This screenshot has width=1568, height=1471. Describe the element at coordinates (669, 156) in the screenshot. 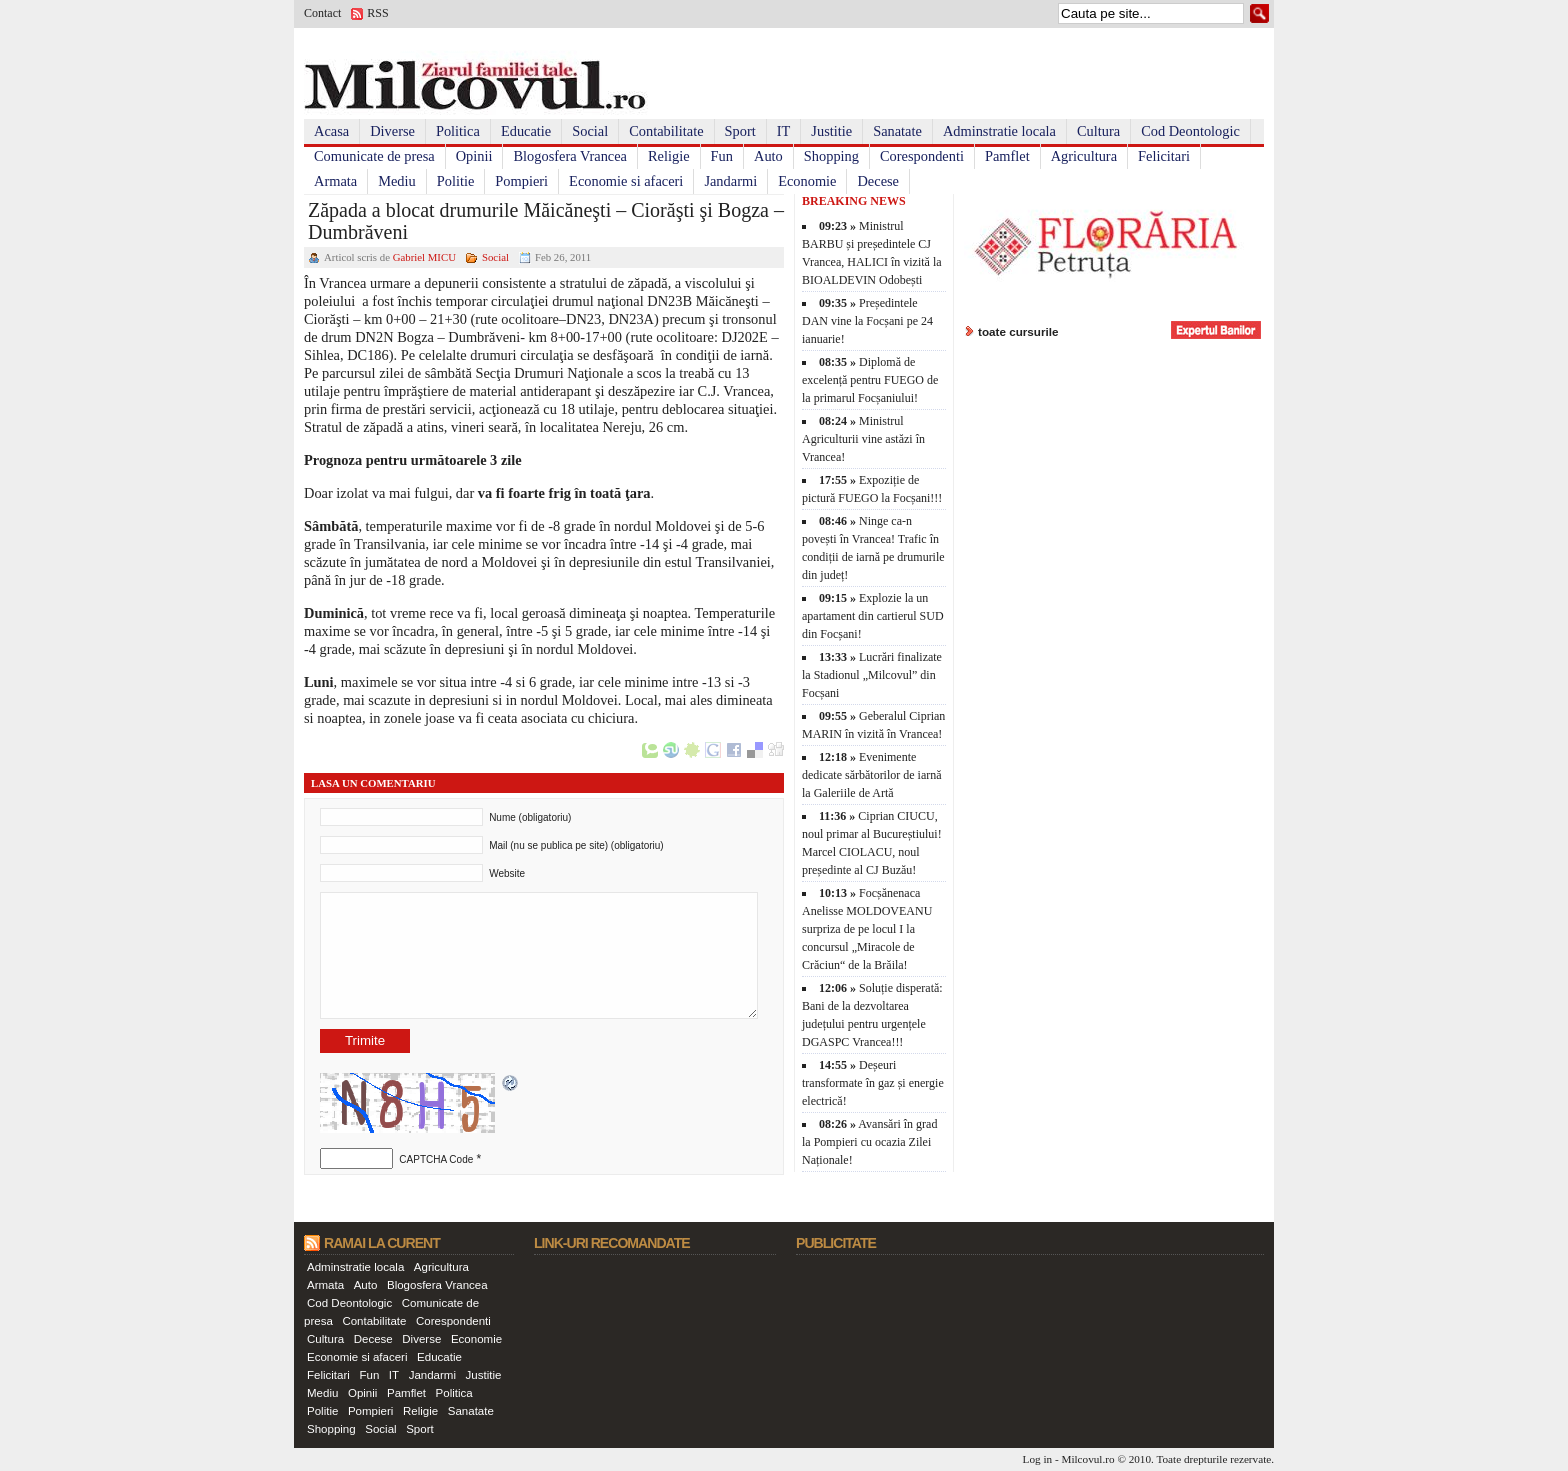

I see `Religie` at that location.